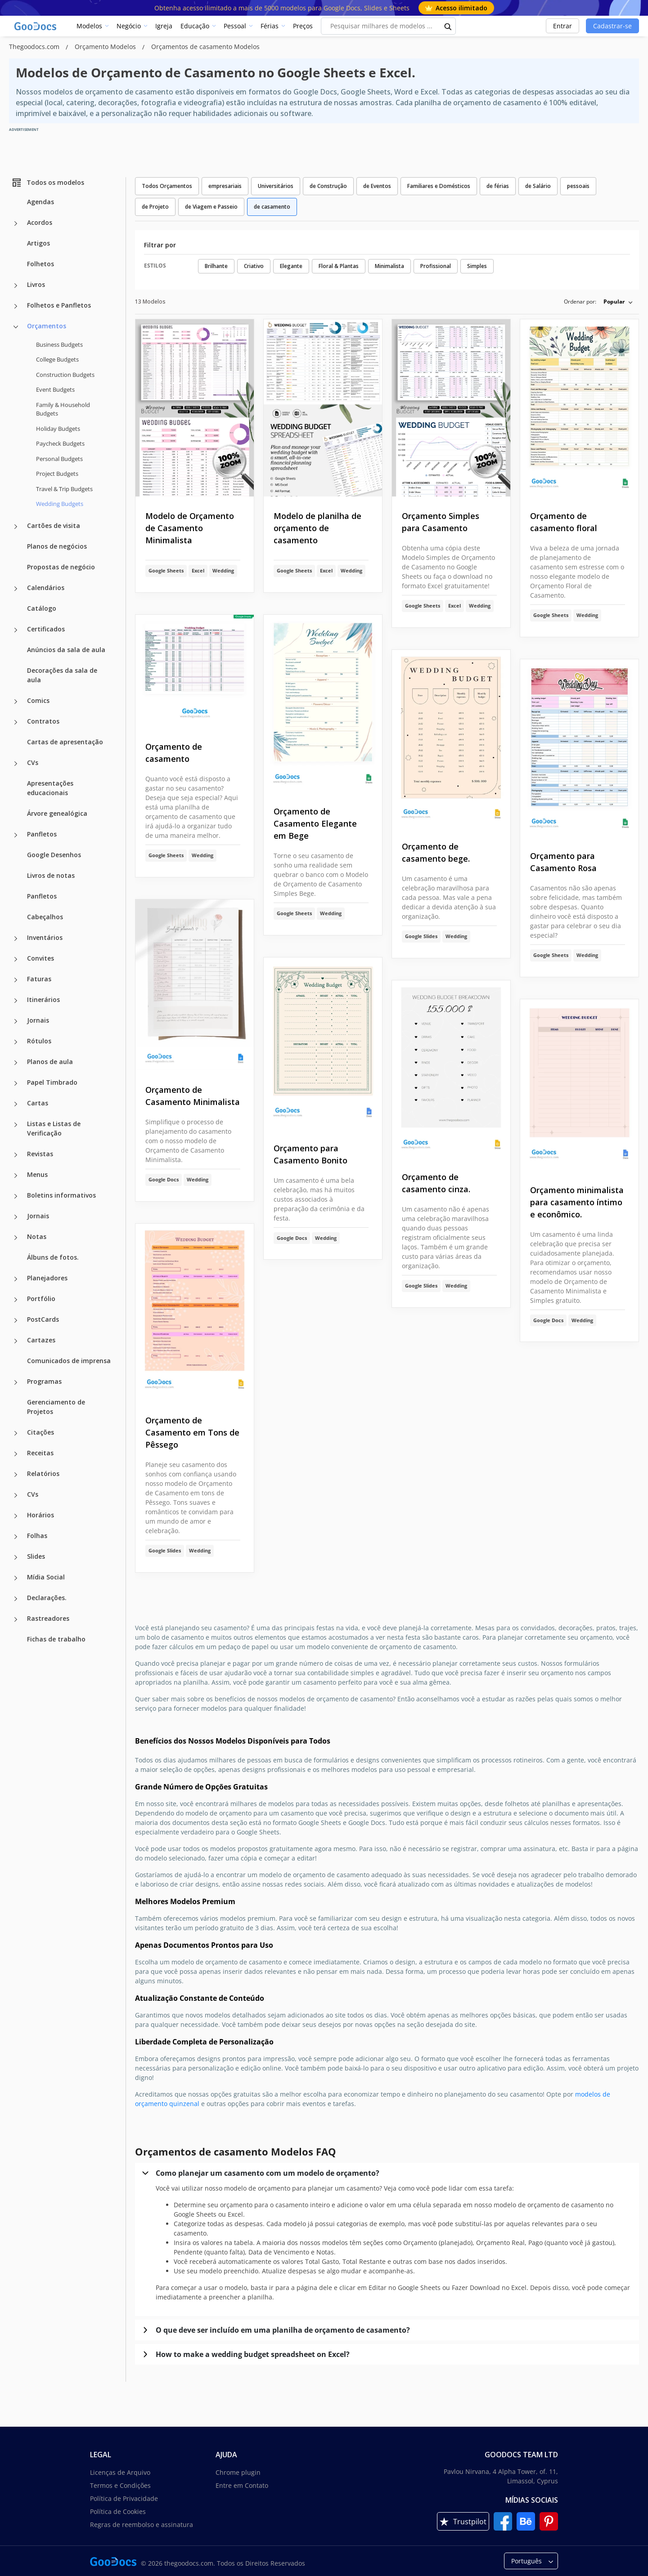 This screenshot has width=648, height=2576. What do you see at coordinates (15, 1196) in the screenshot?
I see `[Boletins informativos more categories]` at bounding box center [15, 1196].